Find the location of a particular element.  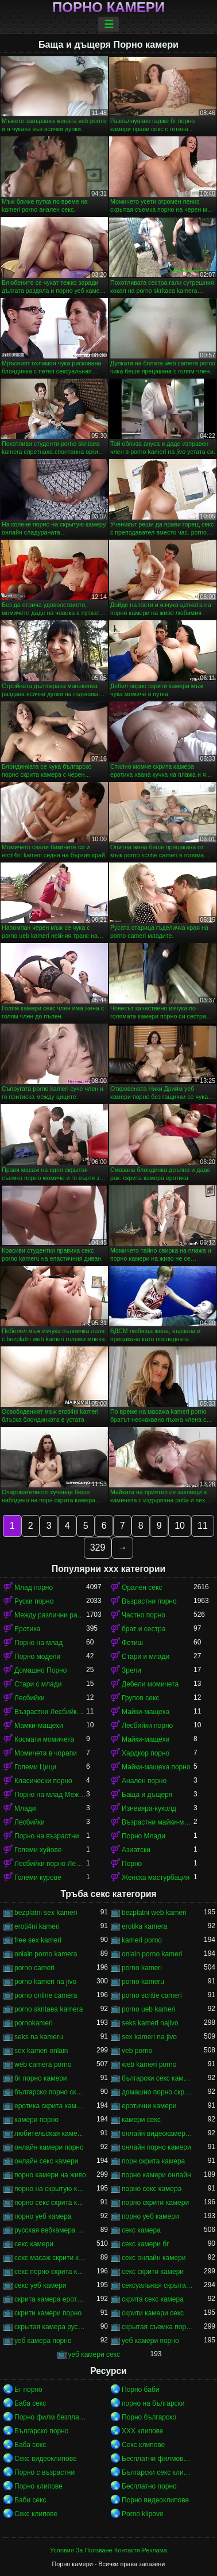

Порно на възрастни is located at coordinates (46, 1836).